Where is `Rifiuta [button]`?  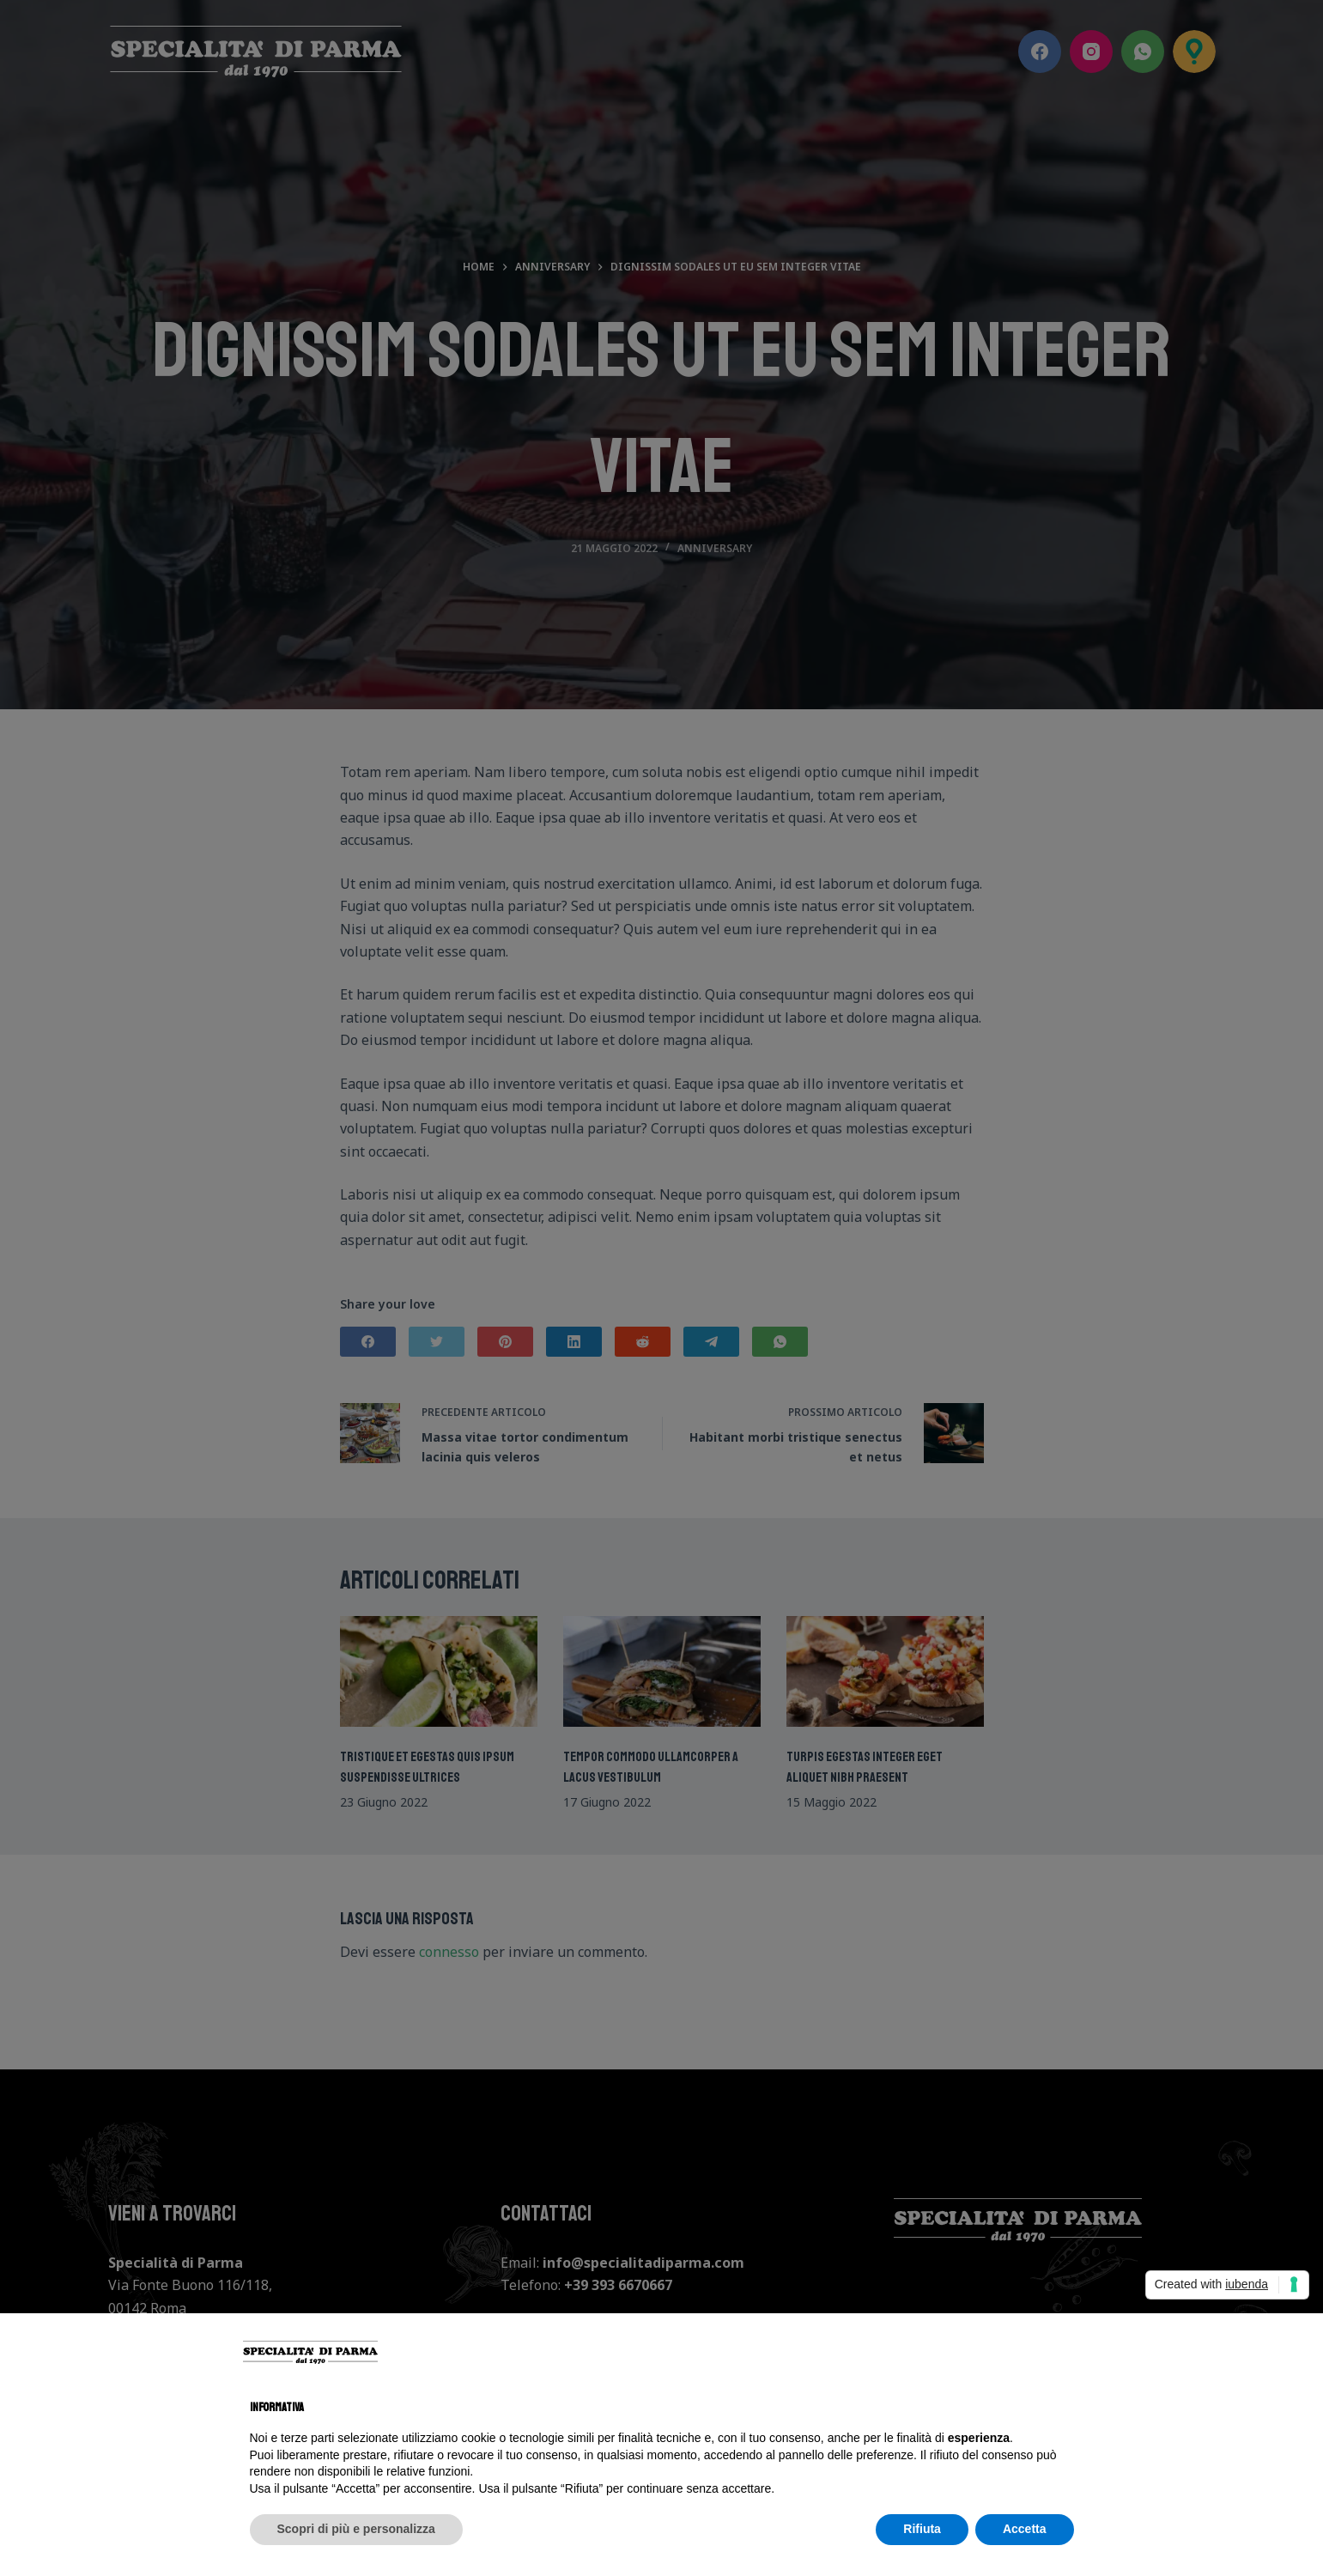
Rifiuta [button] is located at coordinates (922, 2529).